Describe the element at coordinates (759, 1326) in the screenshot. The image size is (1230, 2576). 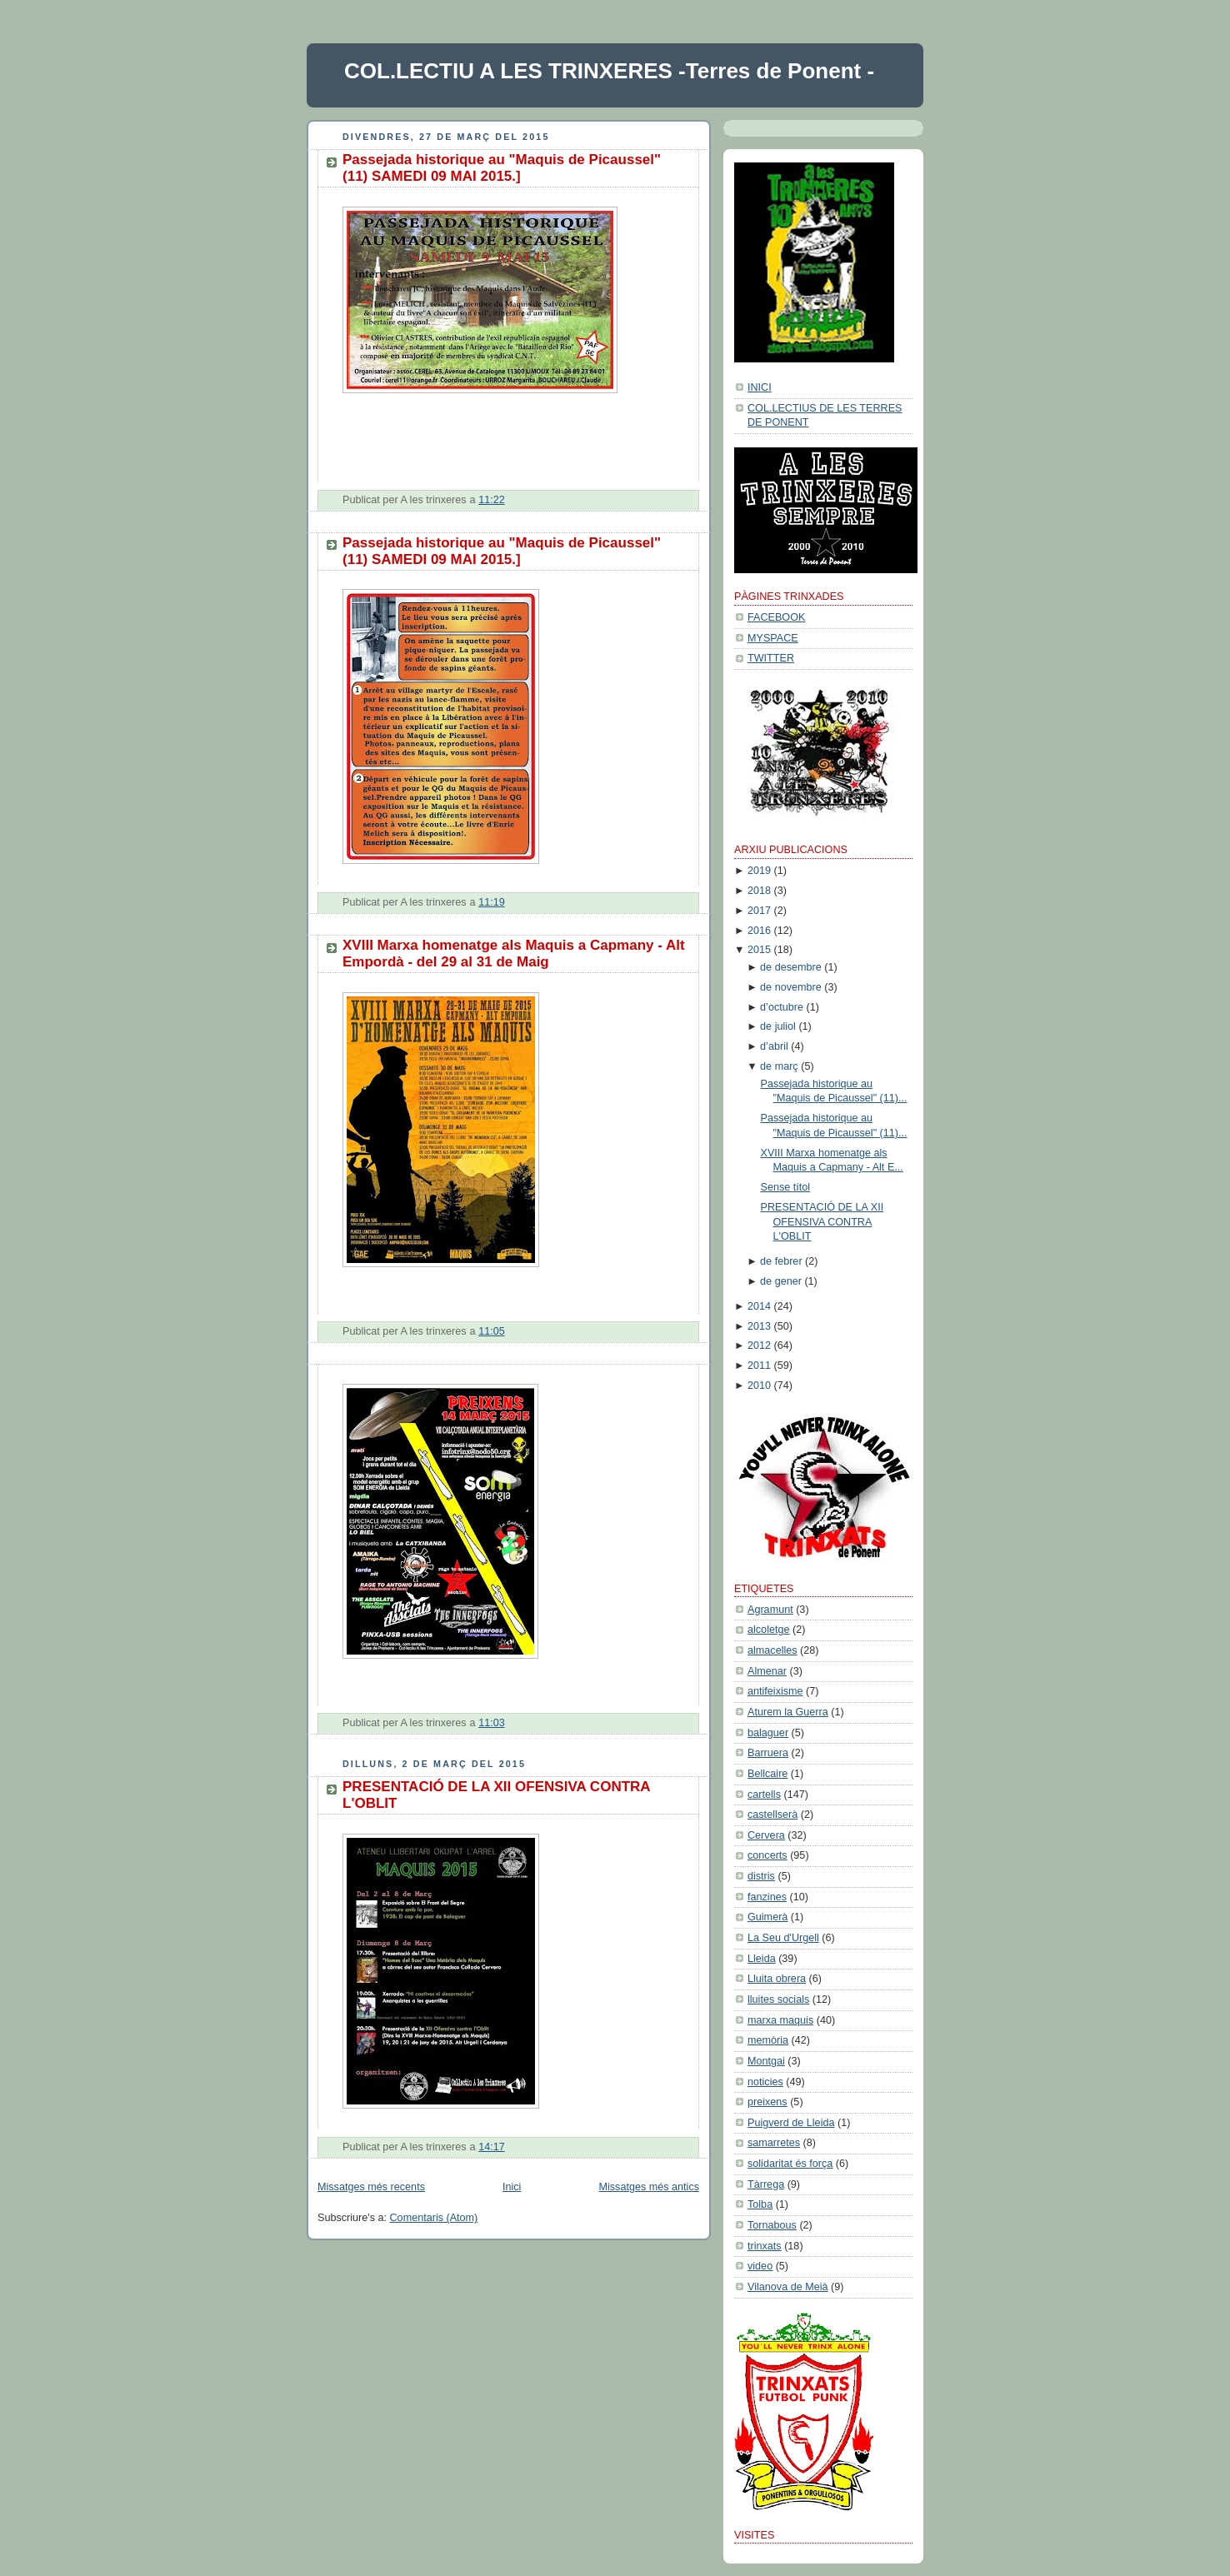
I see `2013` at that location.